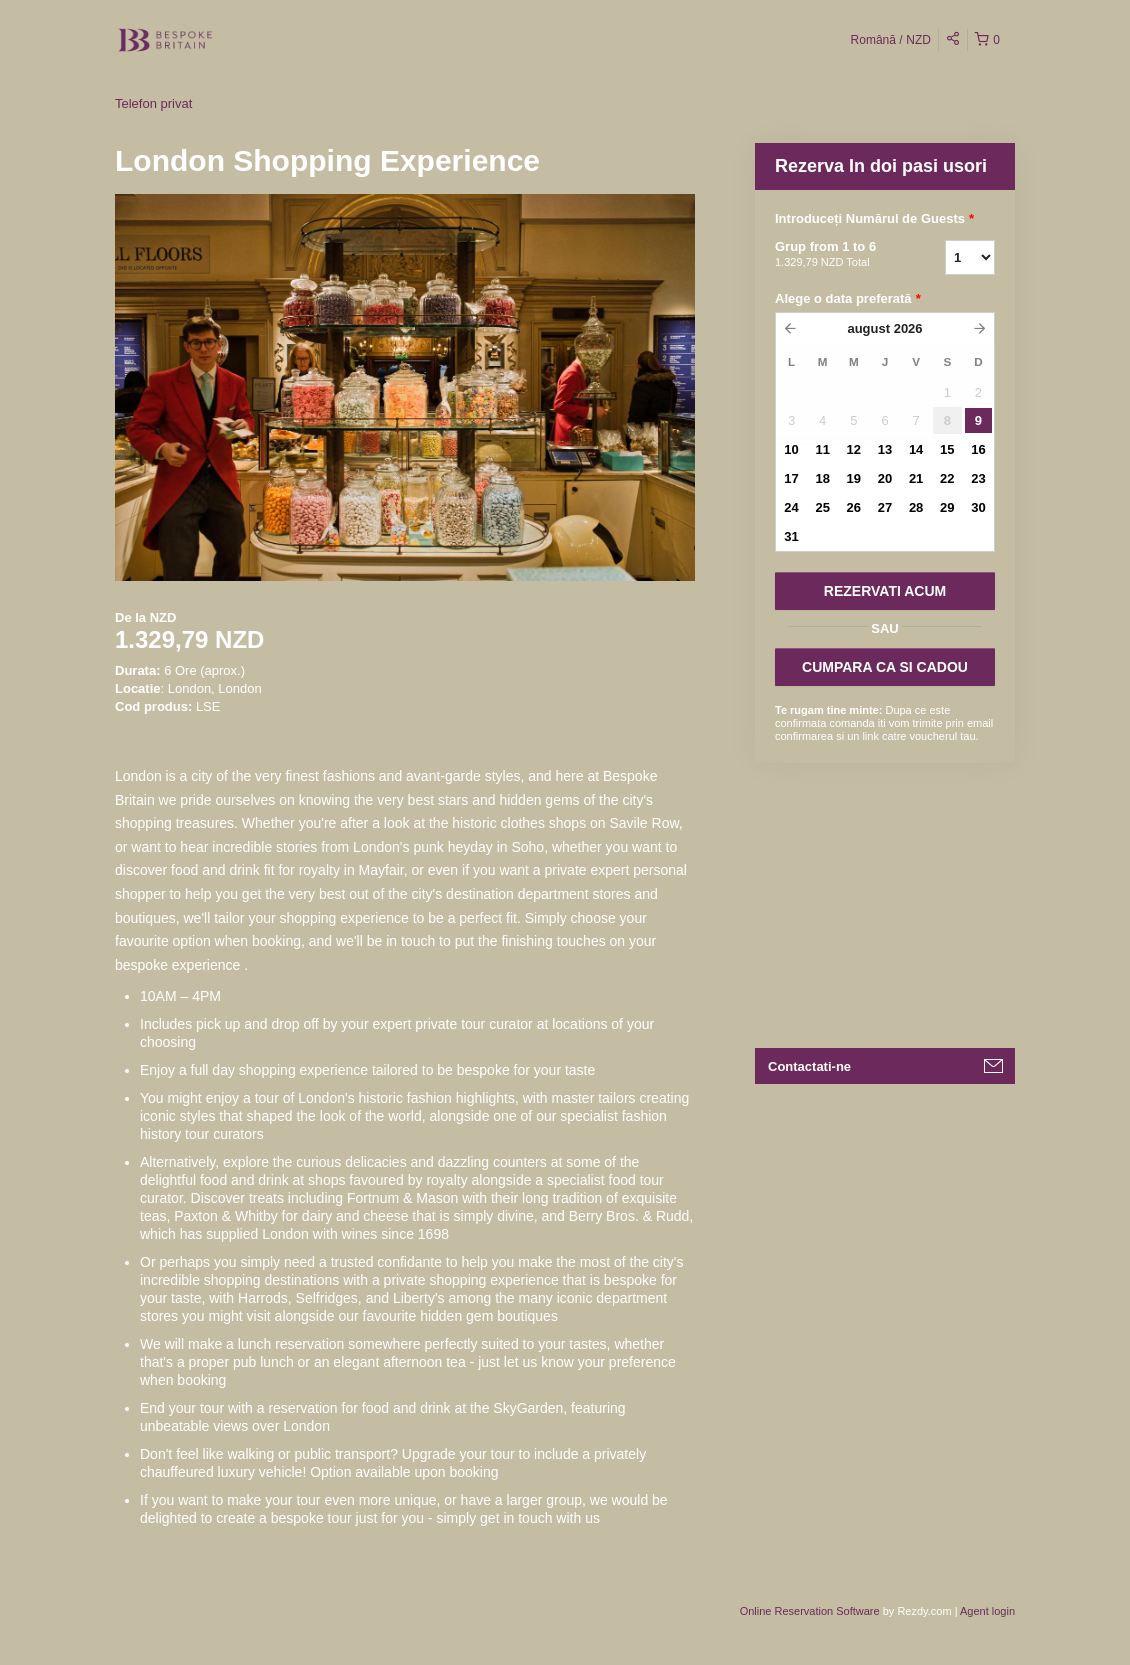  What do you see at coordinates (978, 478) in the screenshot?
I see `23` at bounding box center [978, 478].